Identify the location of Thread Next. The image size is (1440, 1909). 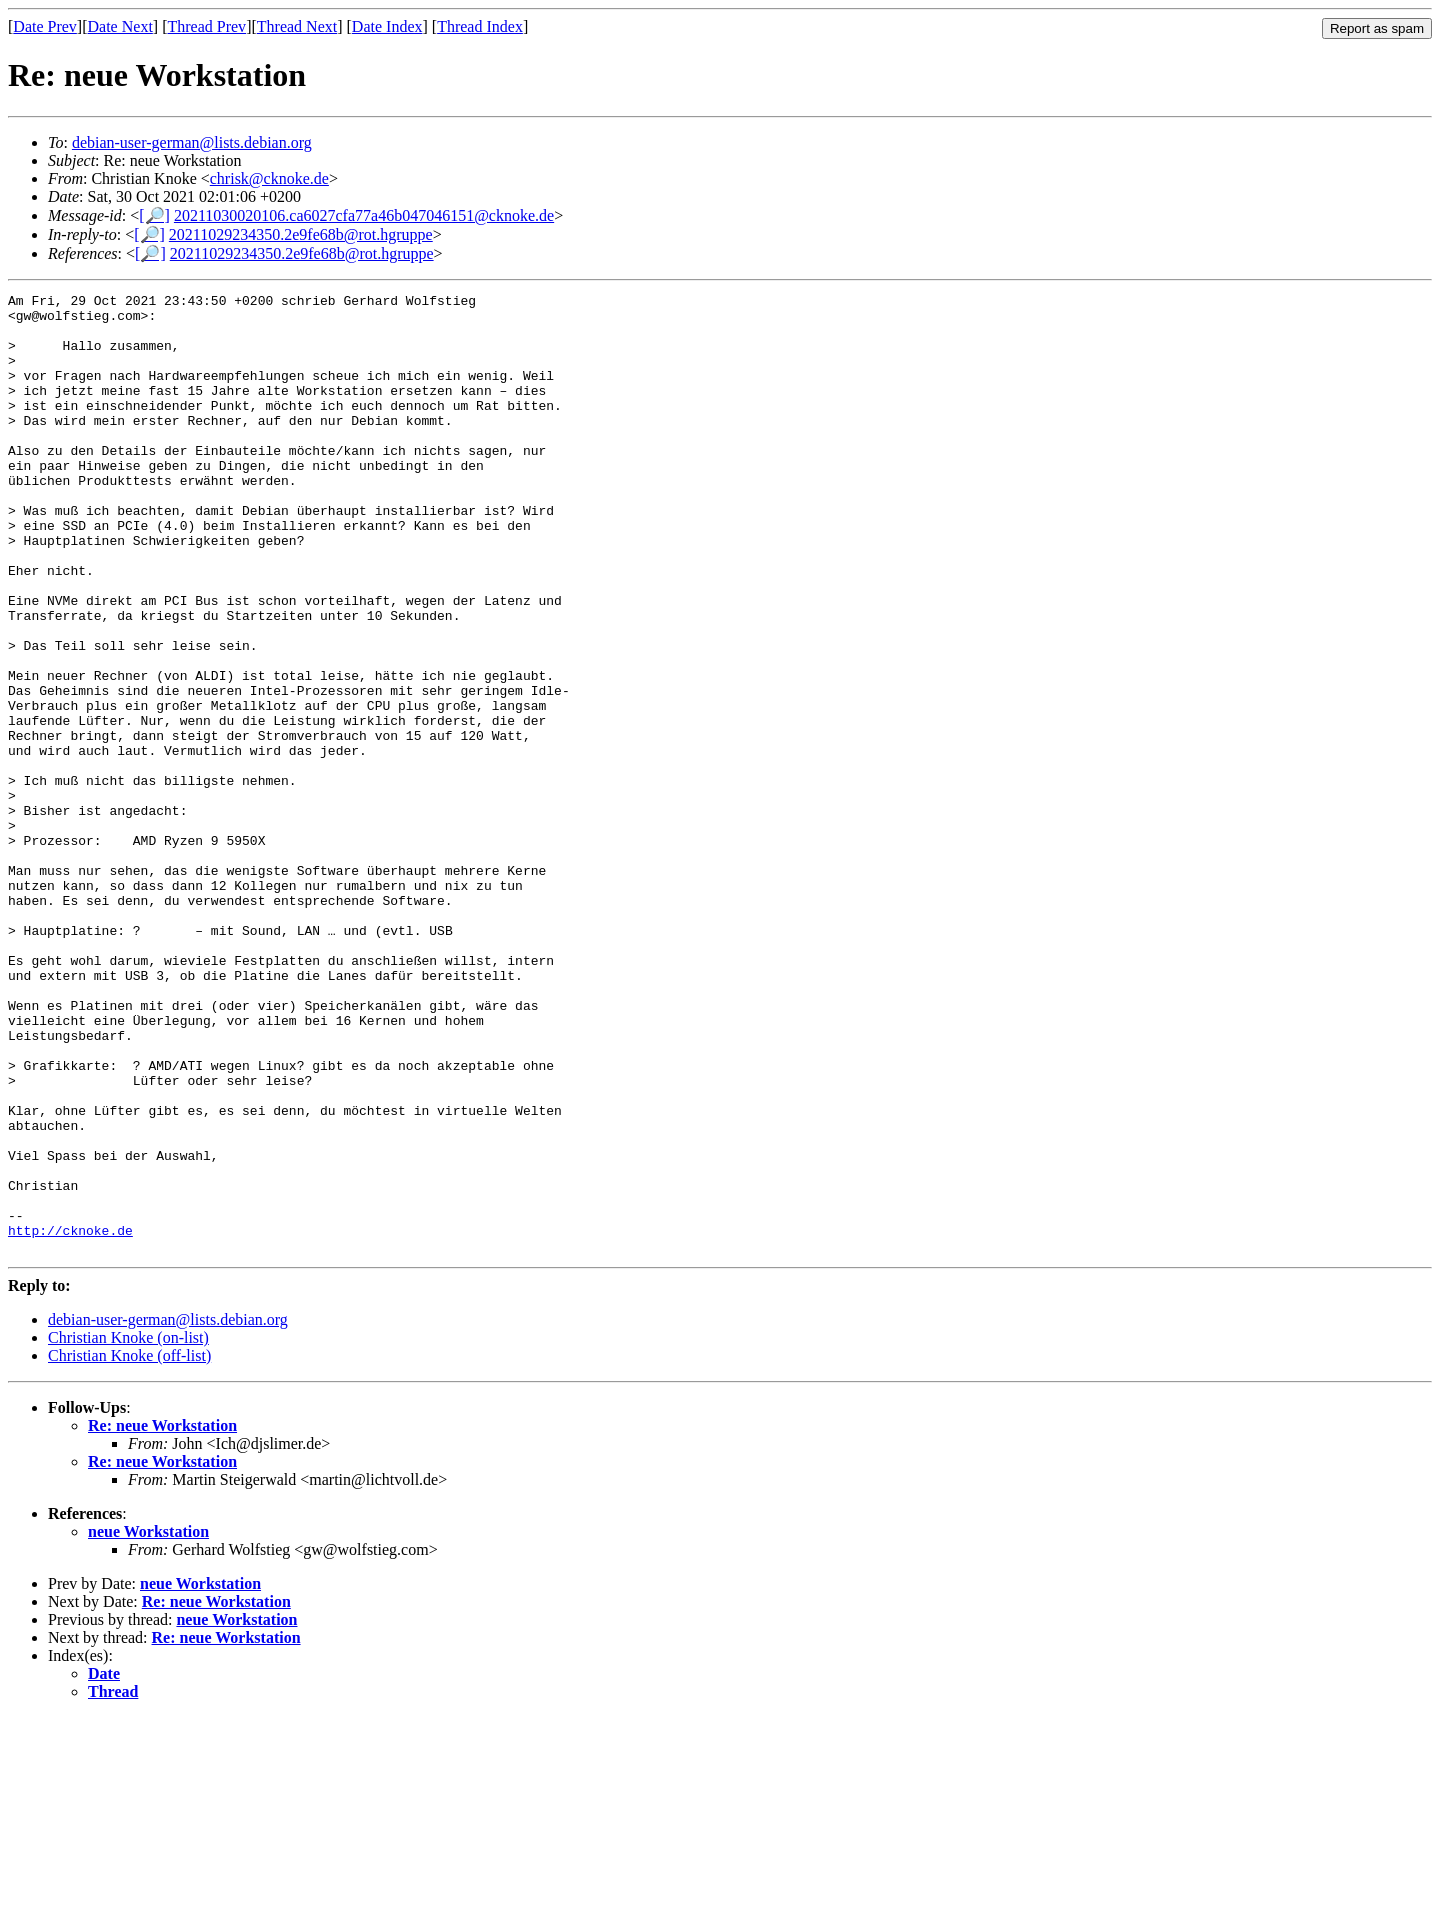
(297, 26).